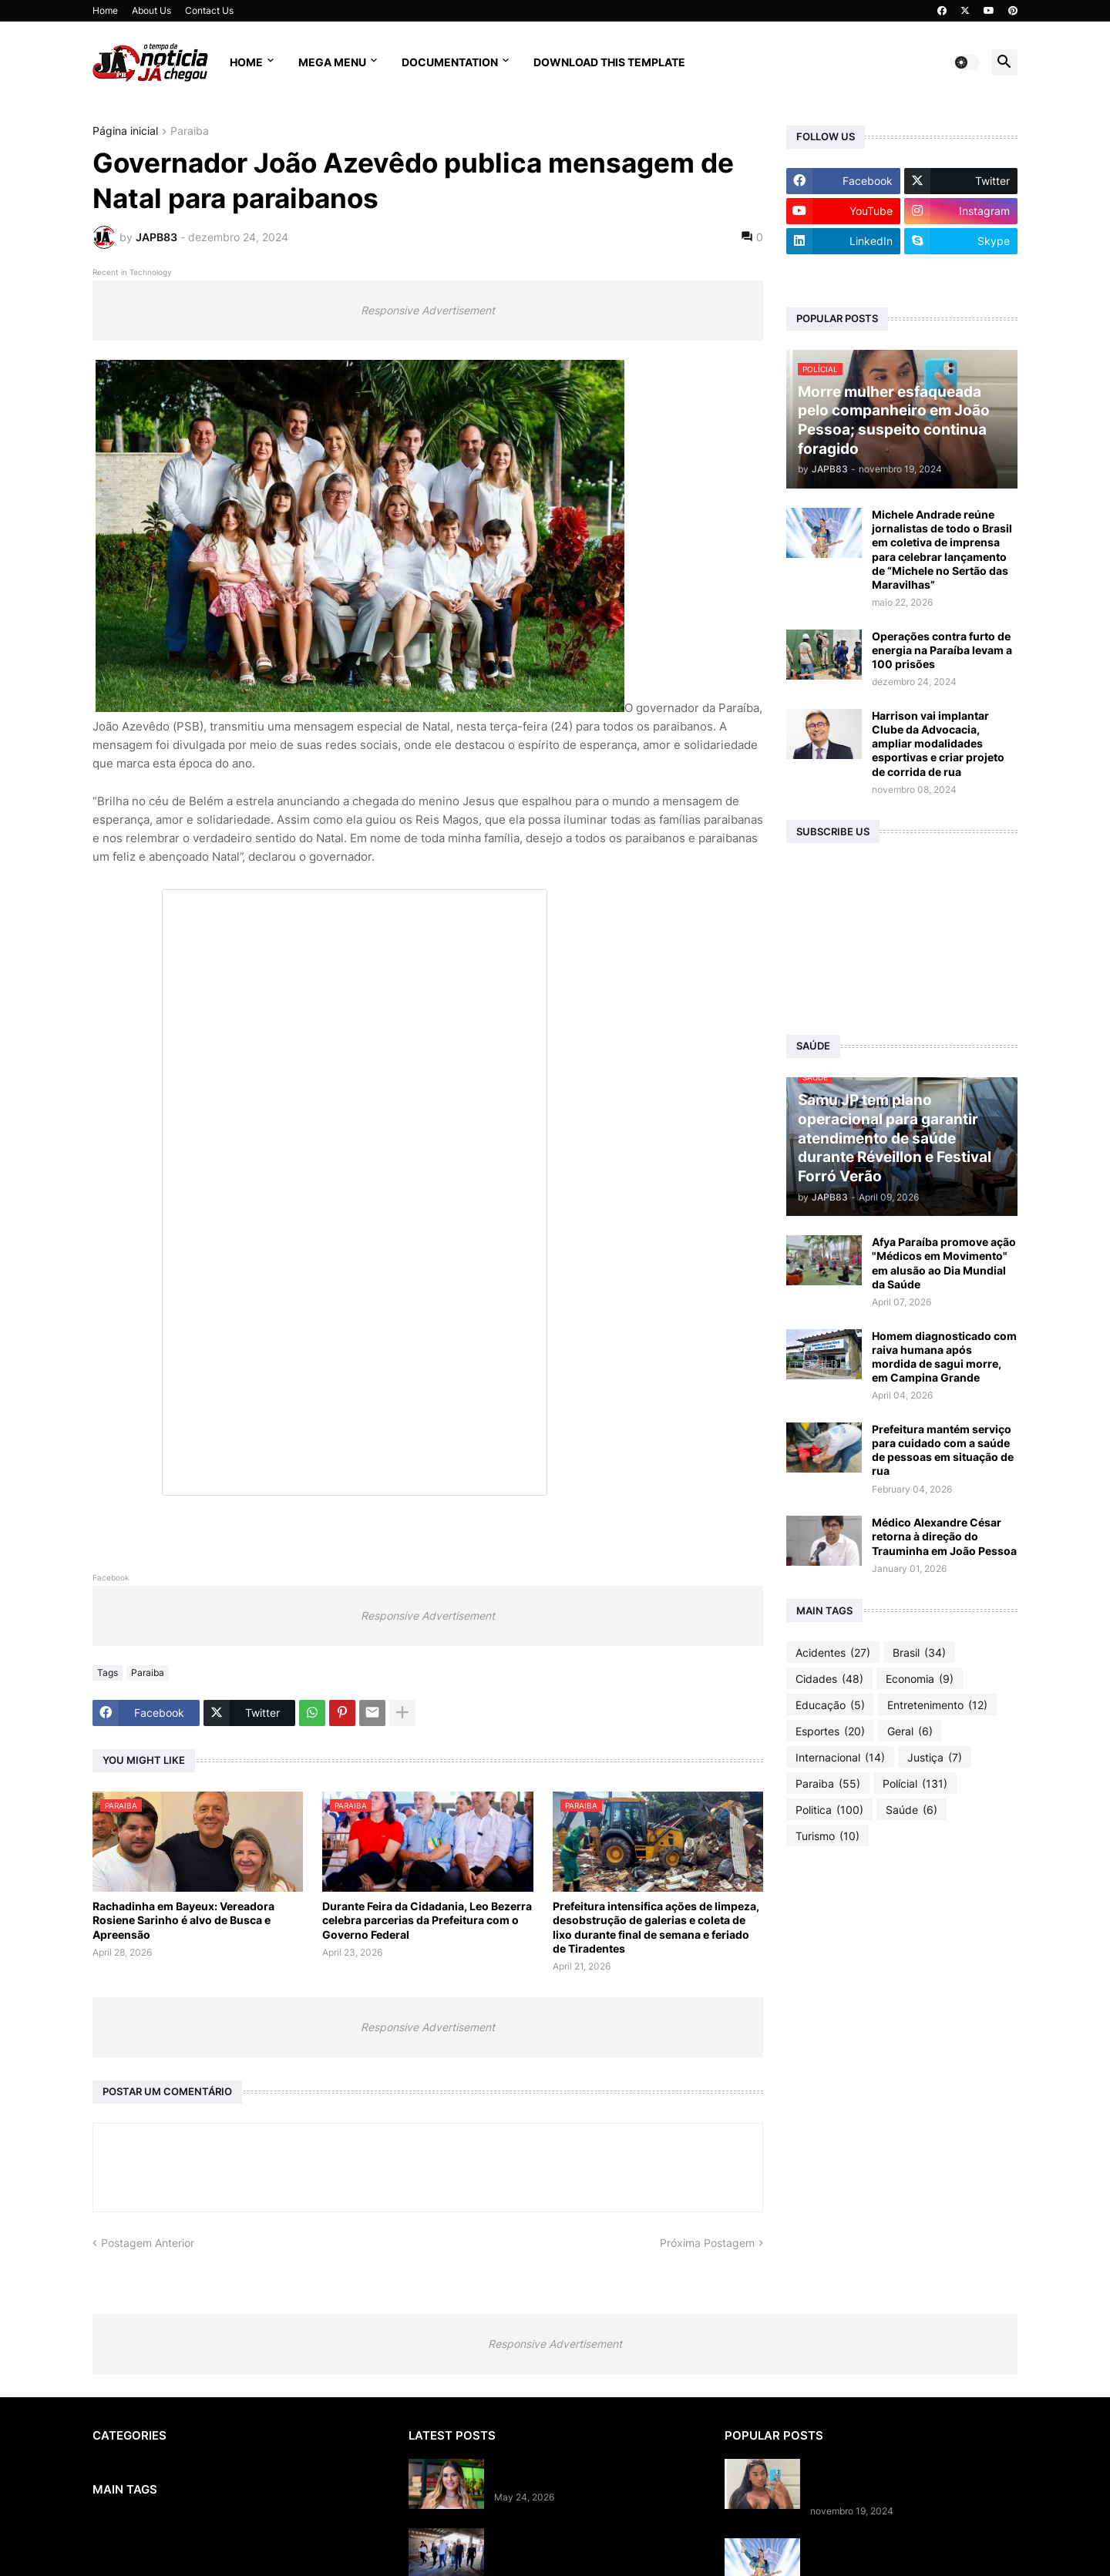 Image resolution: width=1110 pixels, height=2576 pixels. Describe the element at coordinates (919, 1653) in the screenshot. I see `Brasil` at that location.